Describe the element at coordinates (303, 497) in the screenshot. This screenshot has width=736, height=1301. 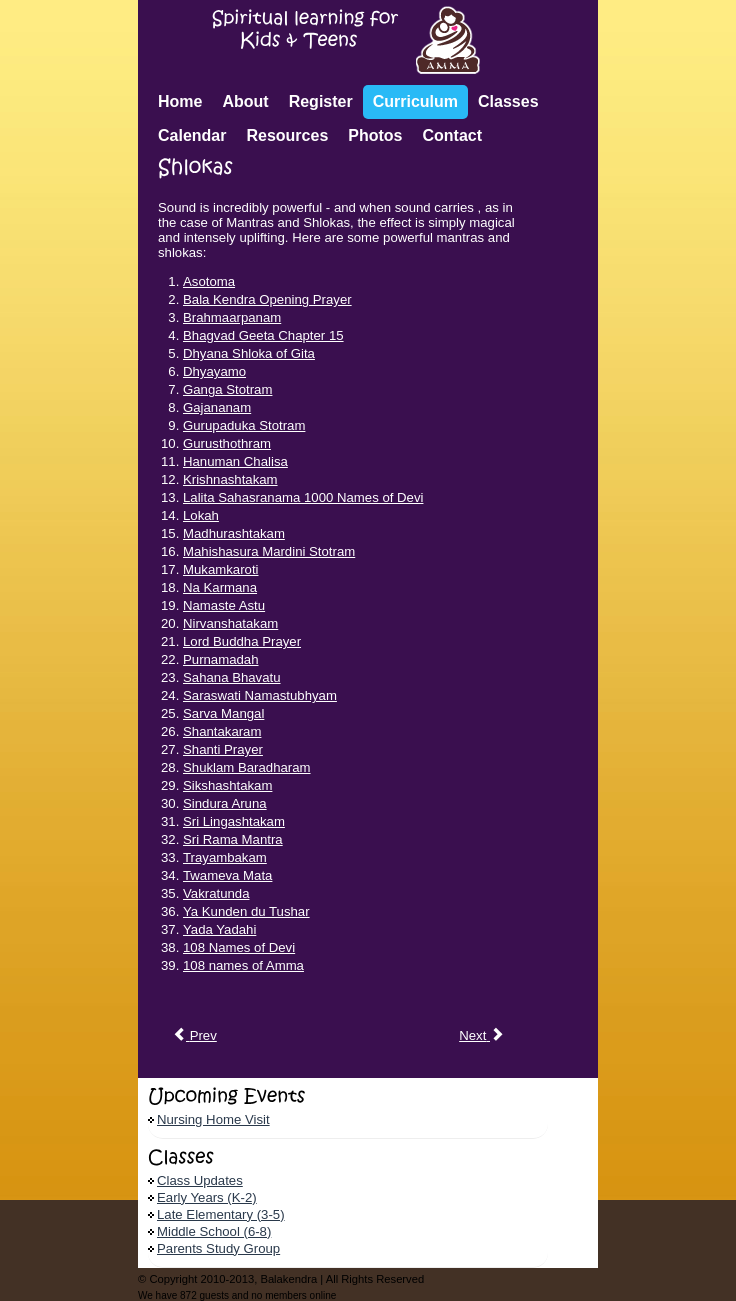
I see `Lalita Sahasranama 1000 Names of Devi` at that location.